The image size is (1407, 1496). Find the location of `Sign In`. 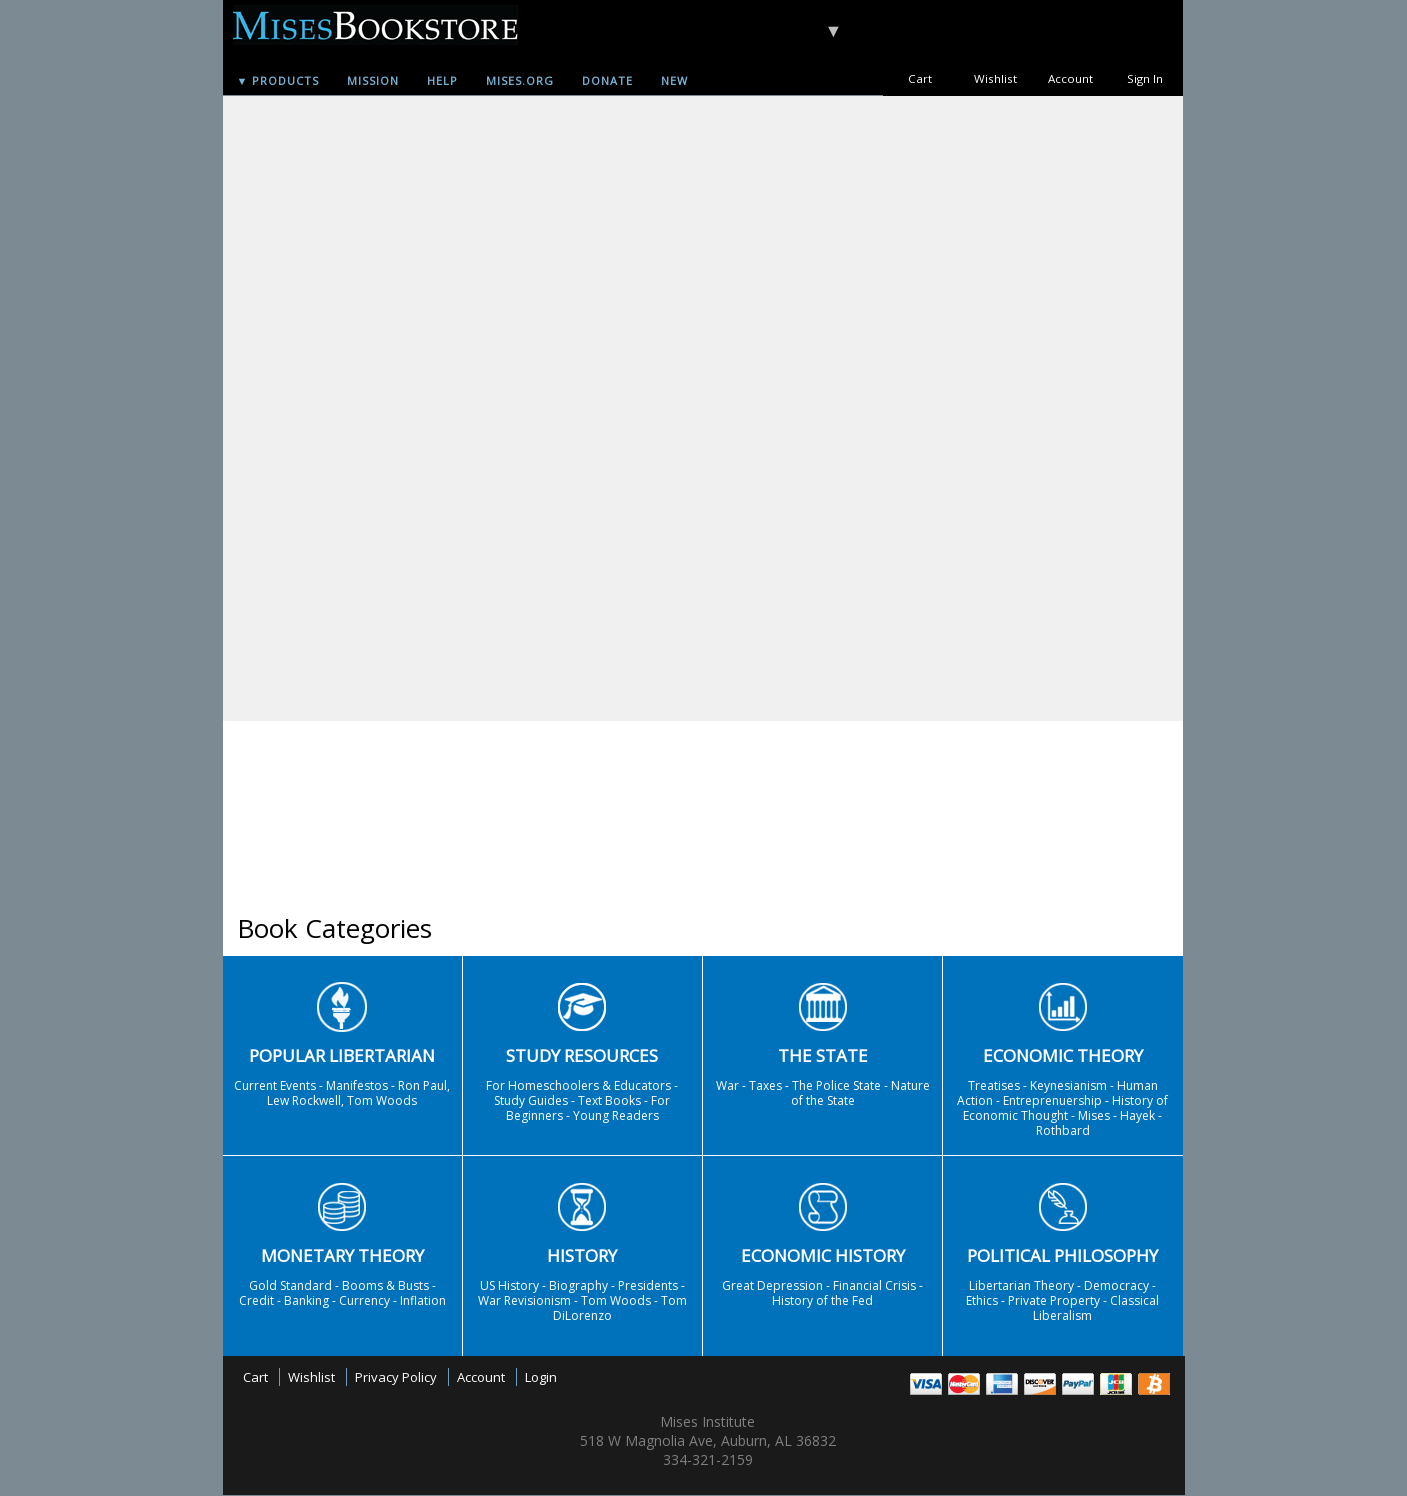

Sign In is located at coordinates (1145, 78).